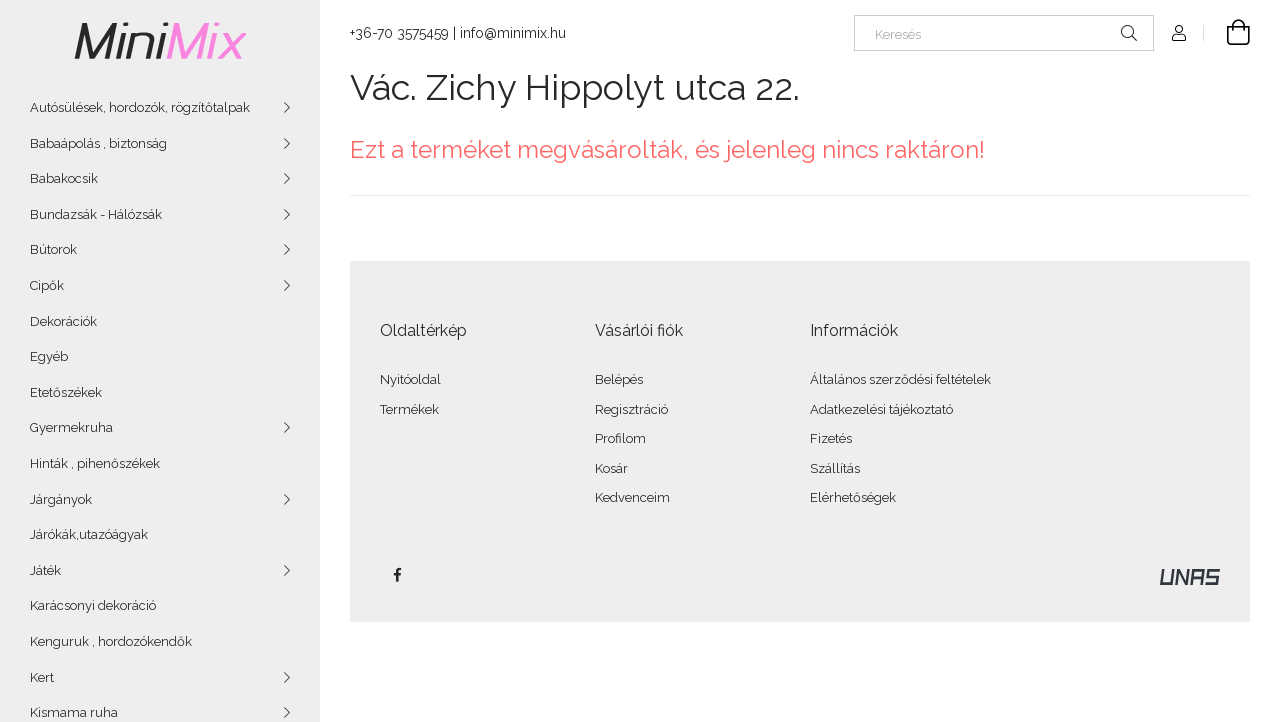 Image resolution: width=1280 pixels, height=722 pixels. I want to click on Bundazsák - Hálózsák, so click(96, 214).